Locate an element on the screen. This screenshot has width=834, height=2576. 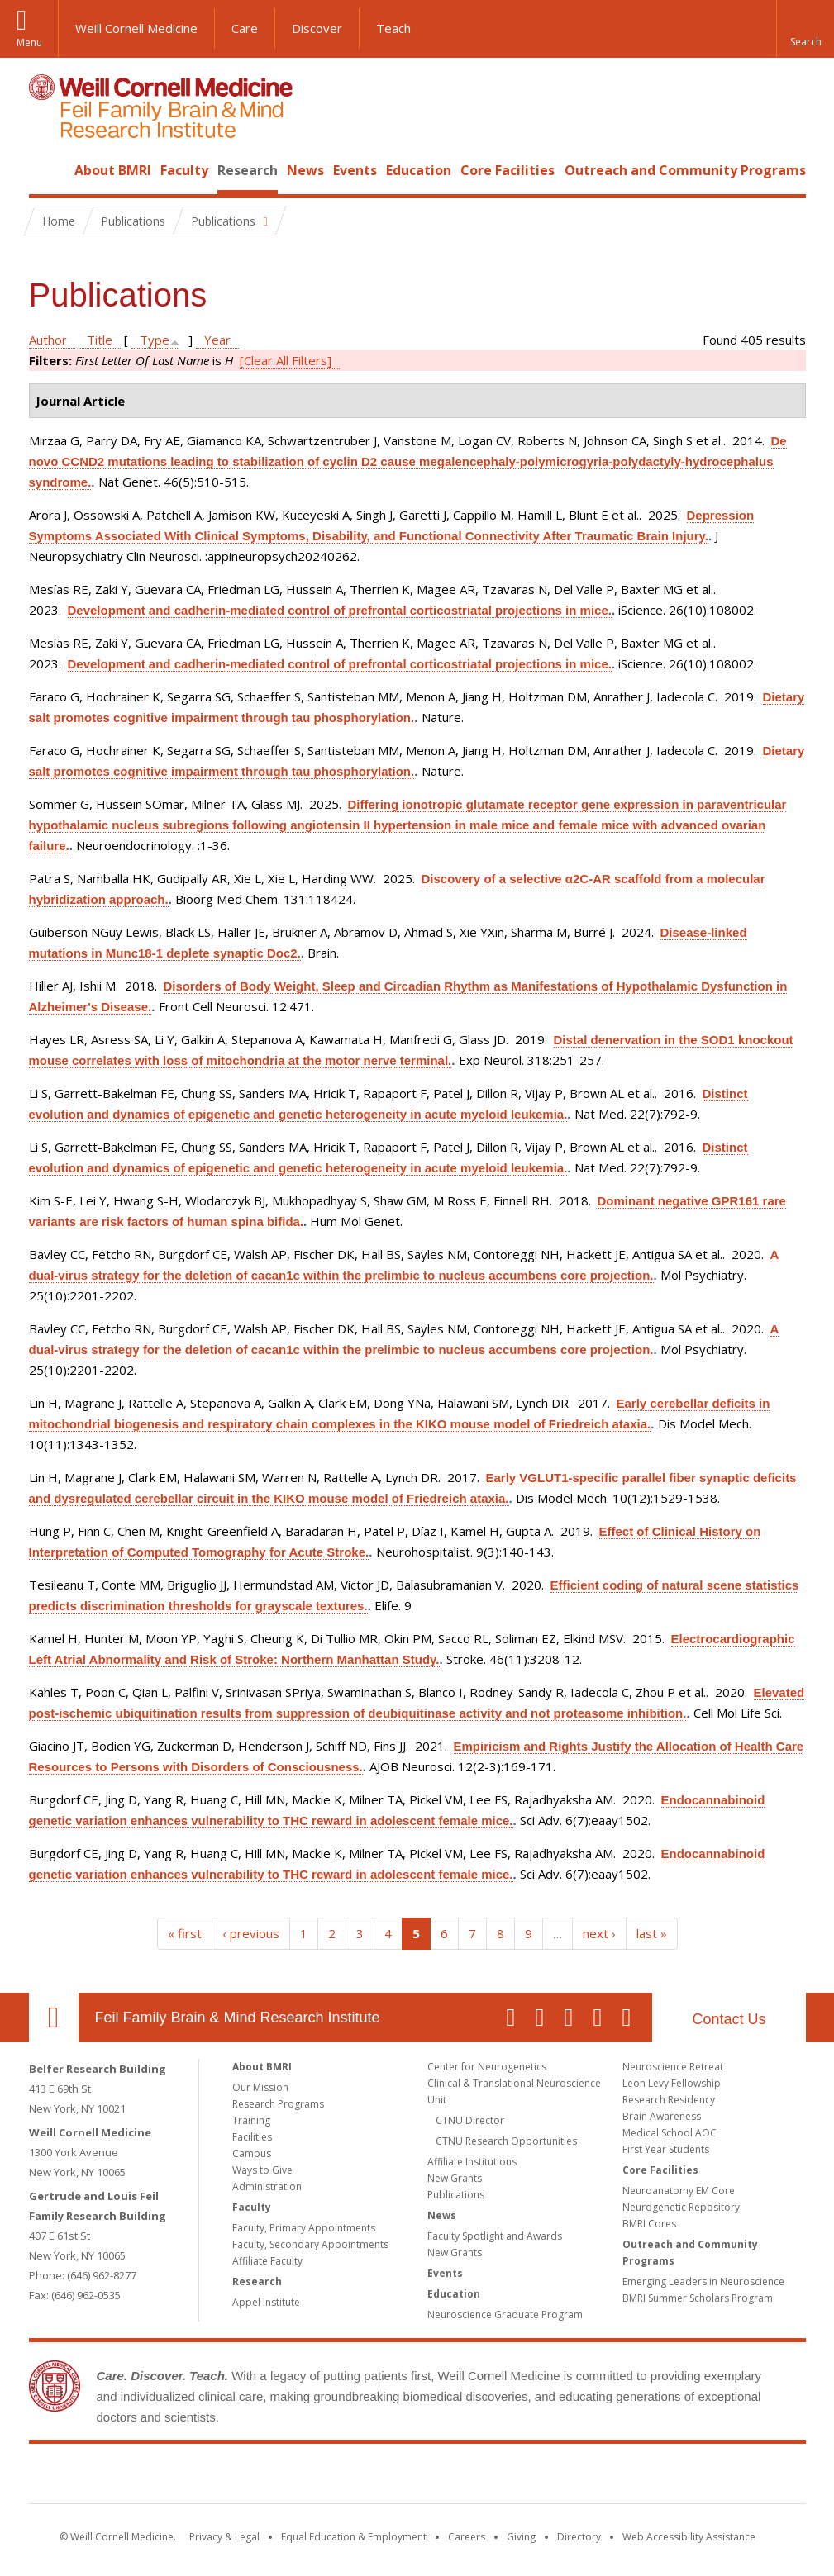
Feil Family Brain & Mind Research Institute is located at coordinates (237, 2017).